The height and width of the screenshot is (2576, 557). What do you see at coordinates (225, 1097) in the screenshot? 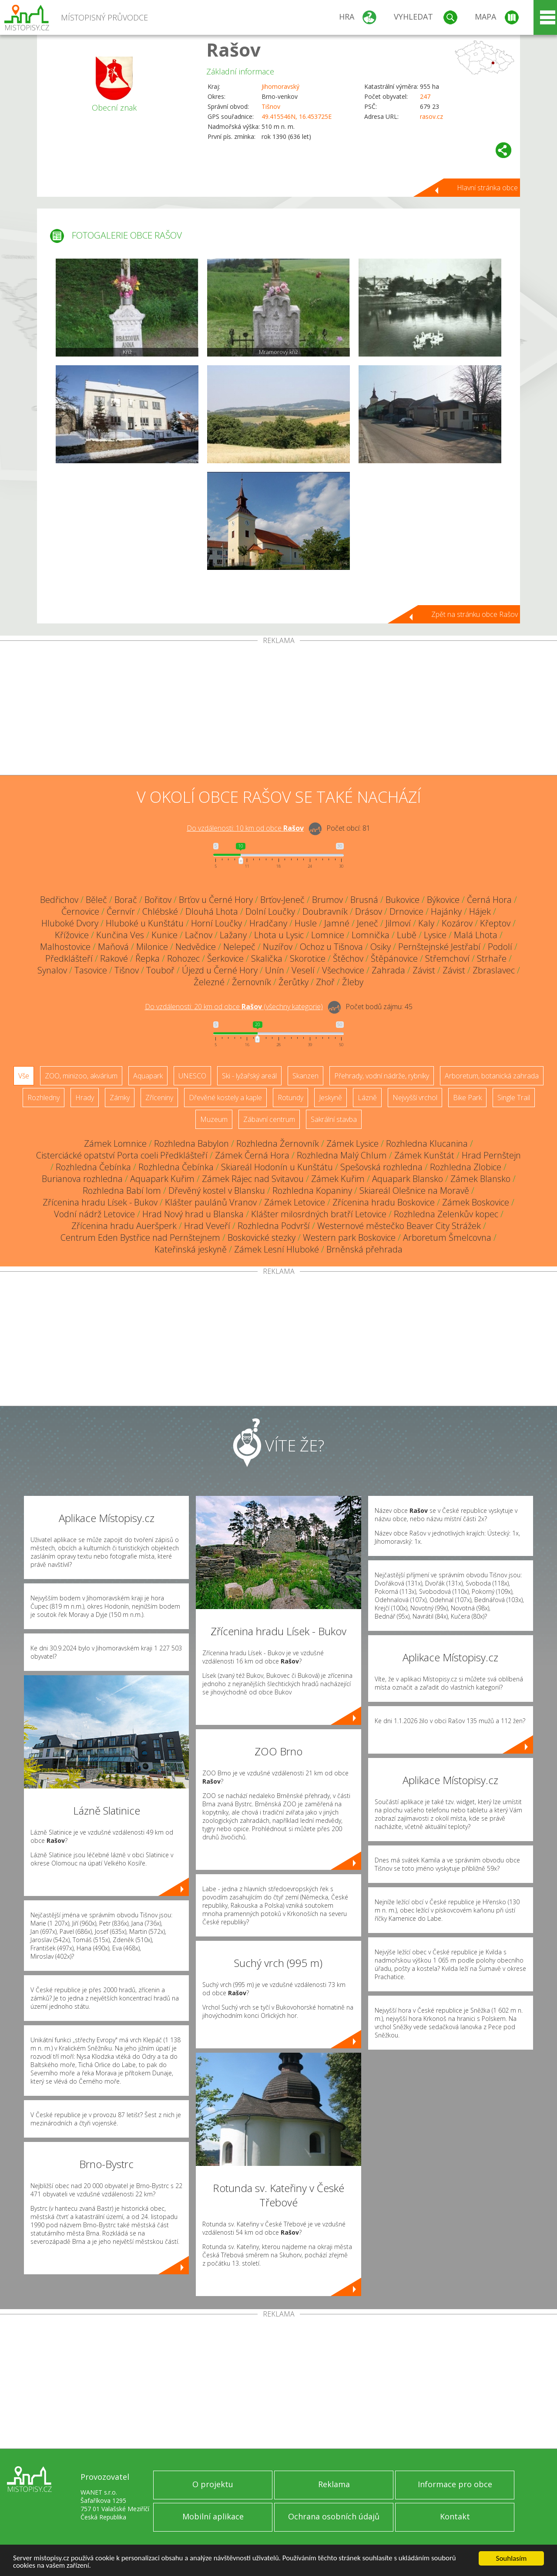
I see `Dřevěné kostely a kaple` at bounding box center [225, 1097].